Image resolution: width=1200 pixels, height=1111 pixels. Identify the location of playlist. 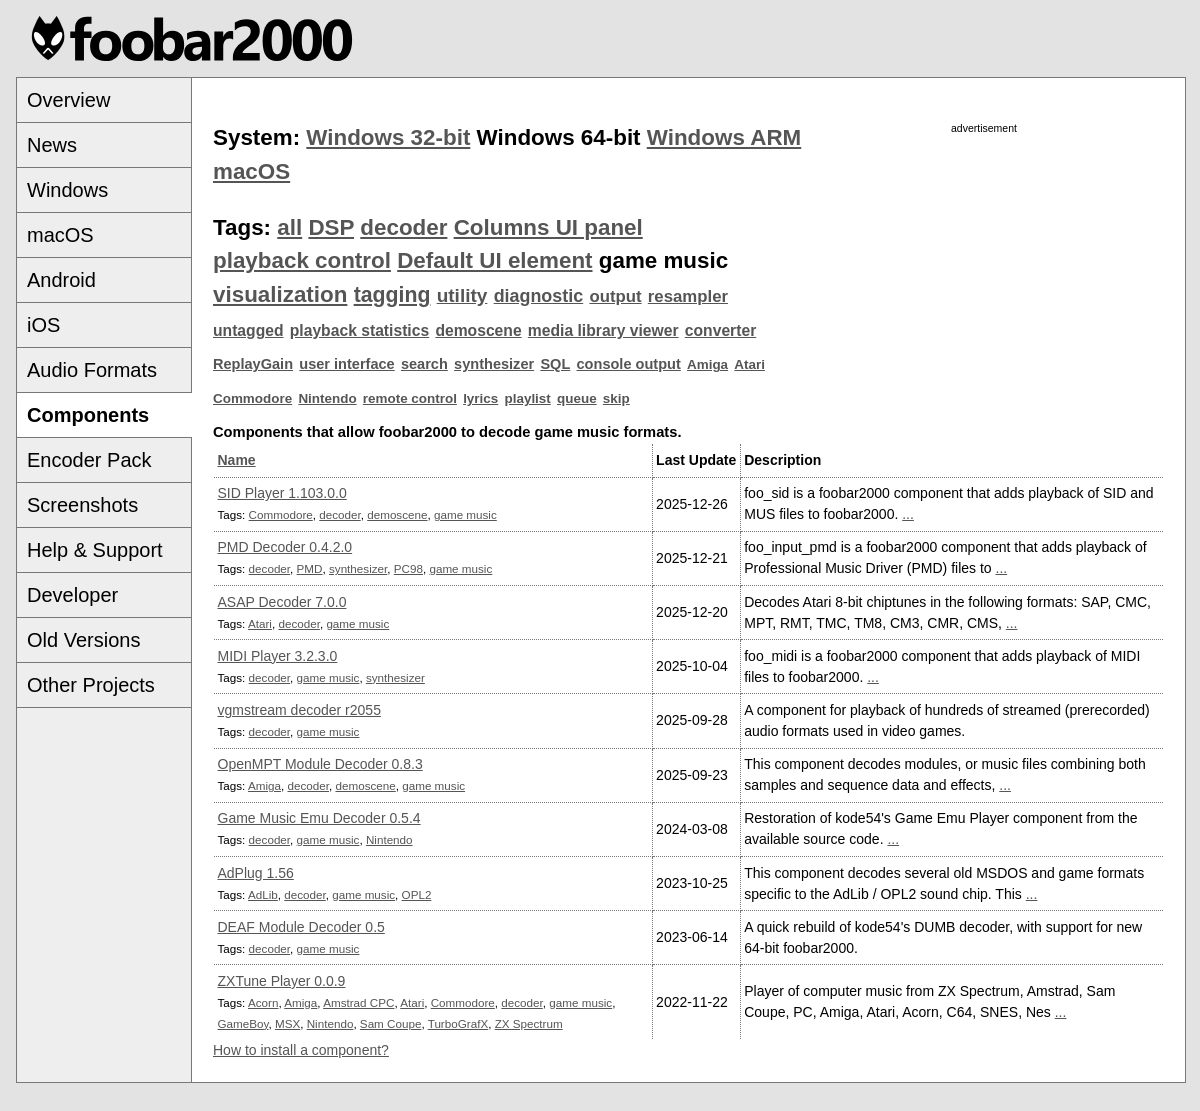
(528, 398).